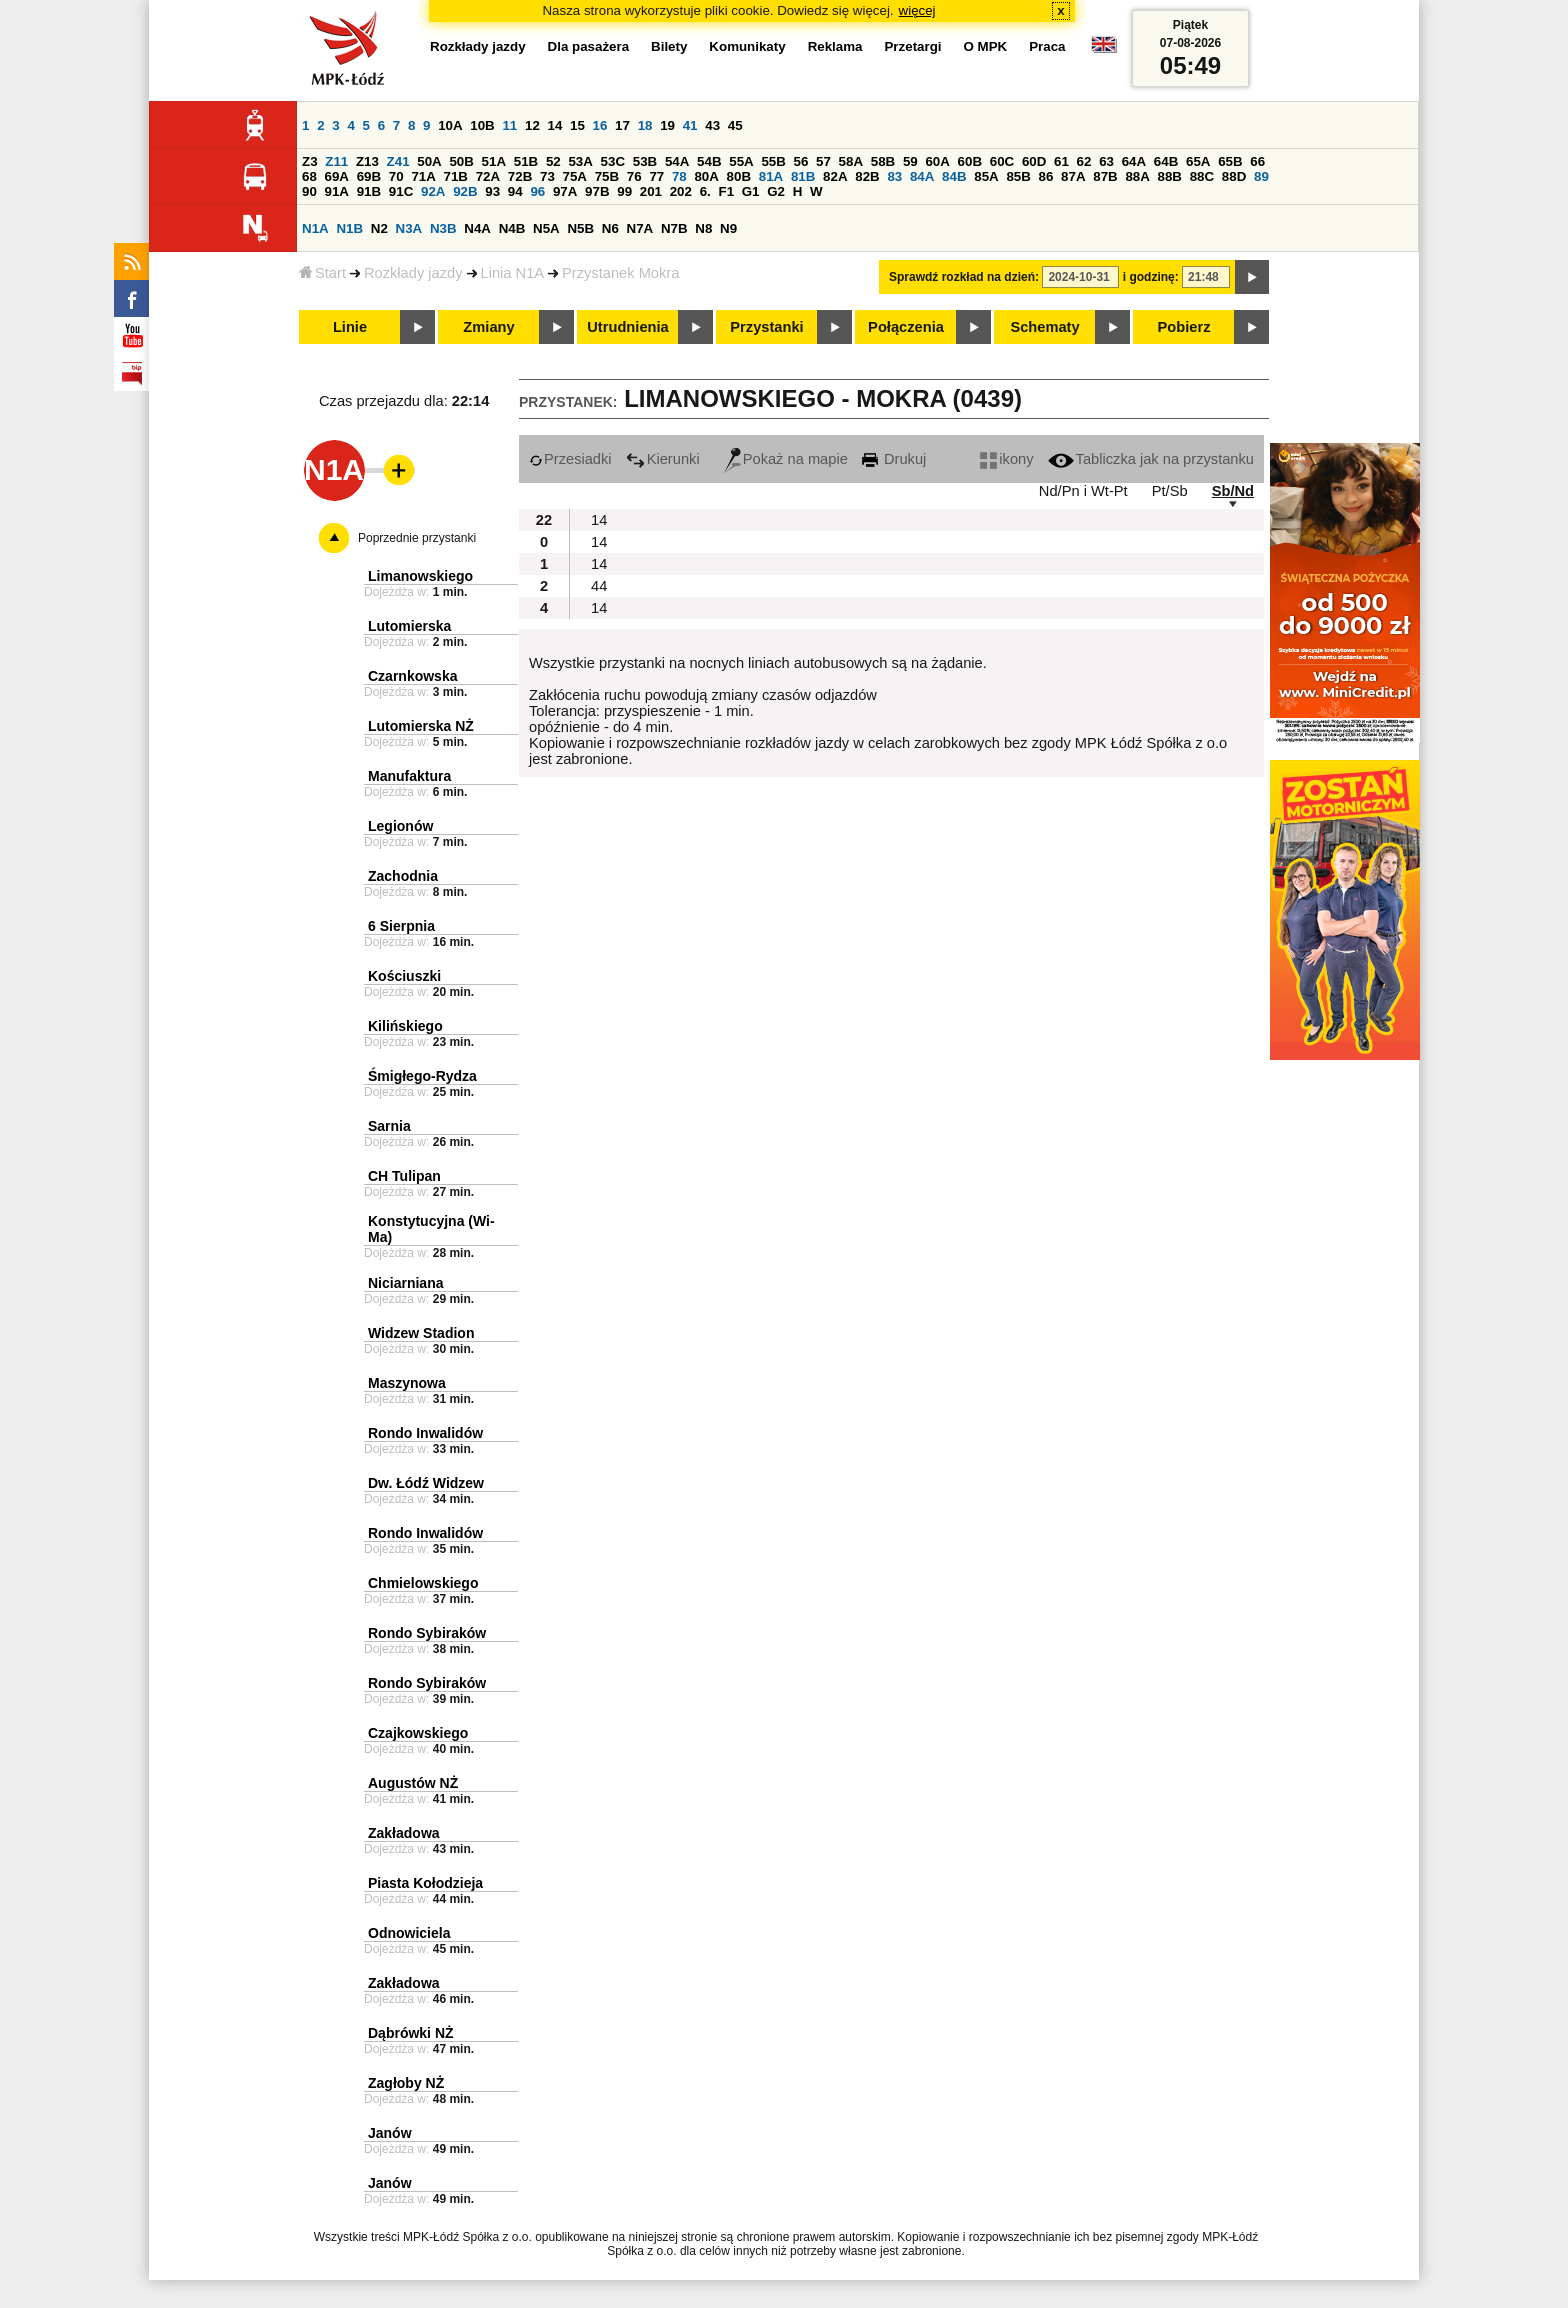  Describe the element at coordinates (741, 161) in the screenshot. I see `55A` at that location.